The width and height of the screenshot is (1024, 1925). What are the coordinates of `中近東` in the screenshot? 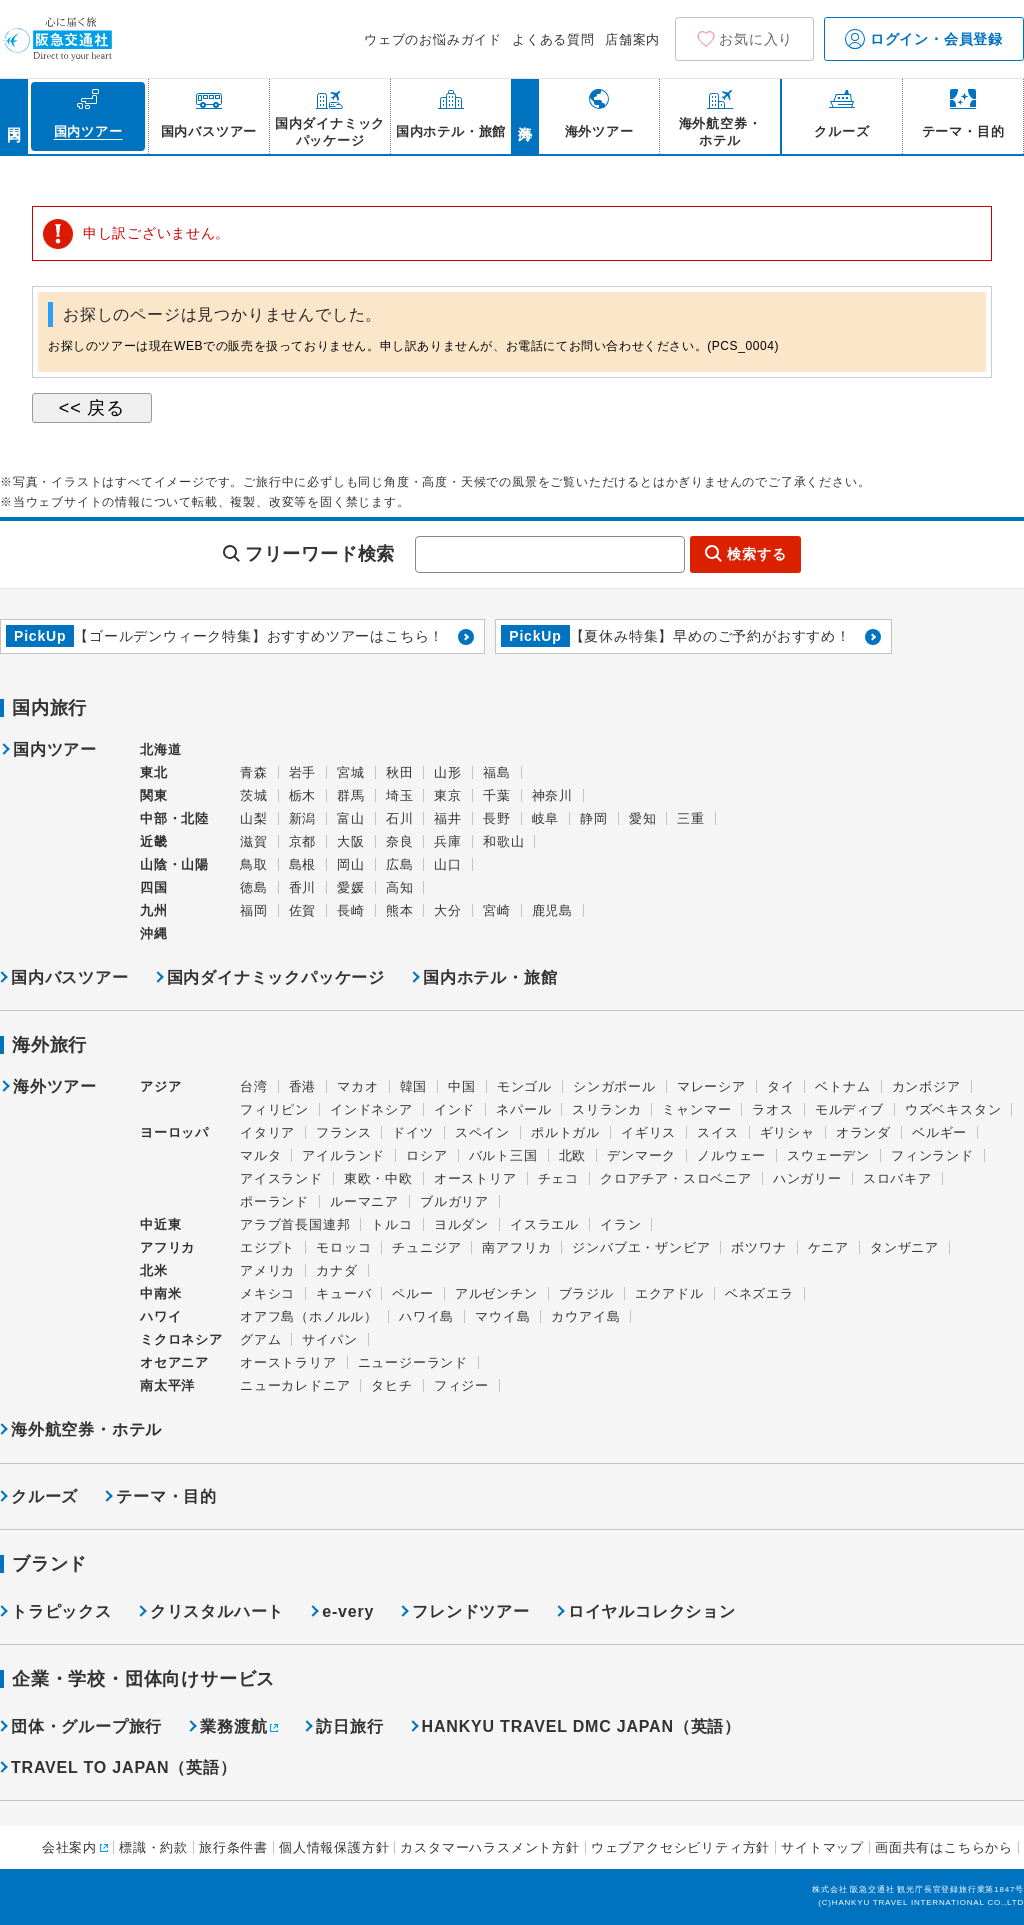 It's located at (160, 1224).